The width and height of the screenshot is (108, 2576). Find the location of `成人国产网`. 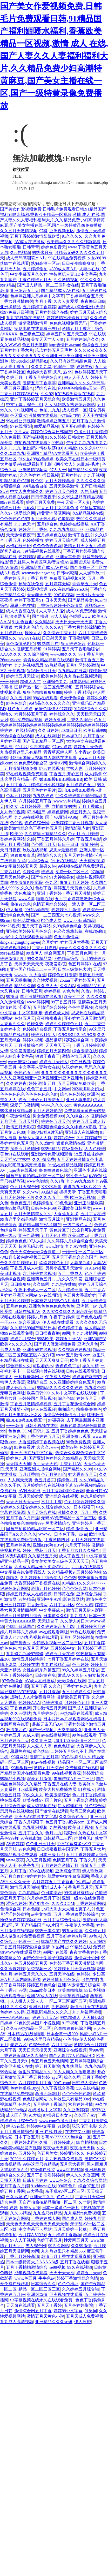

成人国产网 is located at coordinates (16, 2115).